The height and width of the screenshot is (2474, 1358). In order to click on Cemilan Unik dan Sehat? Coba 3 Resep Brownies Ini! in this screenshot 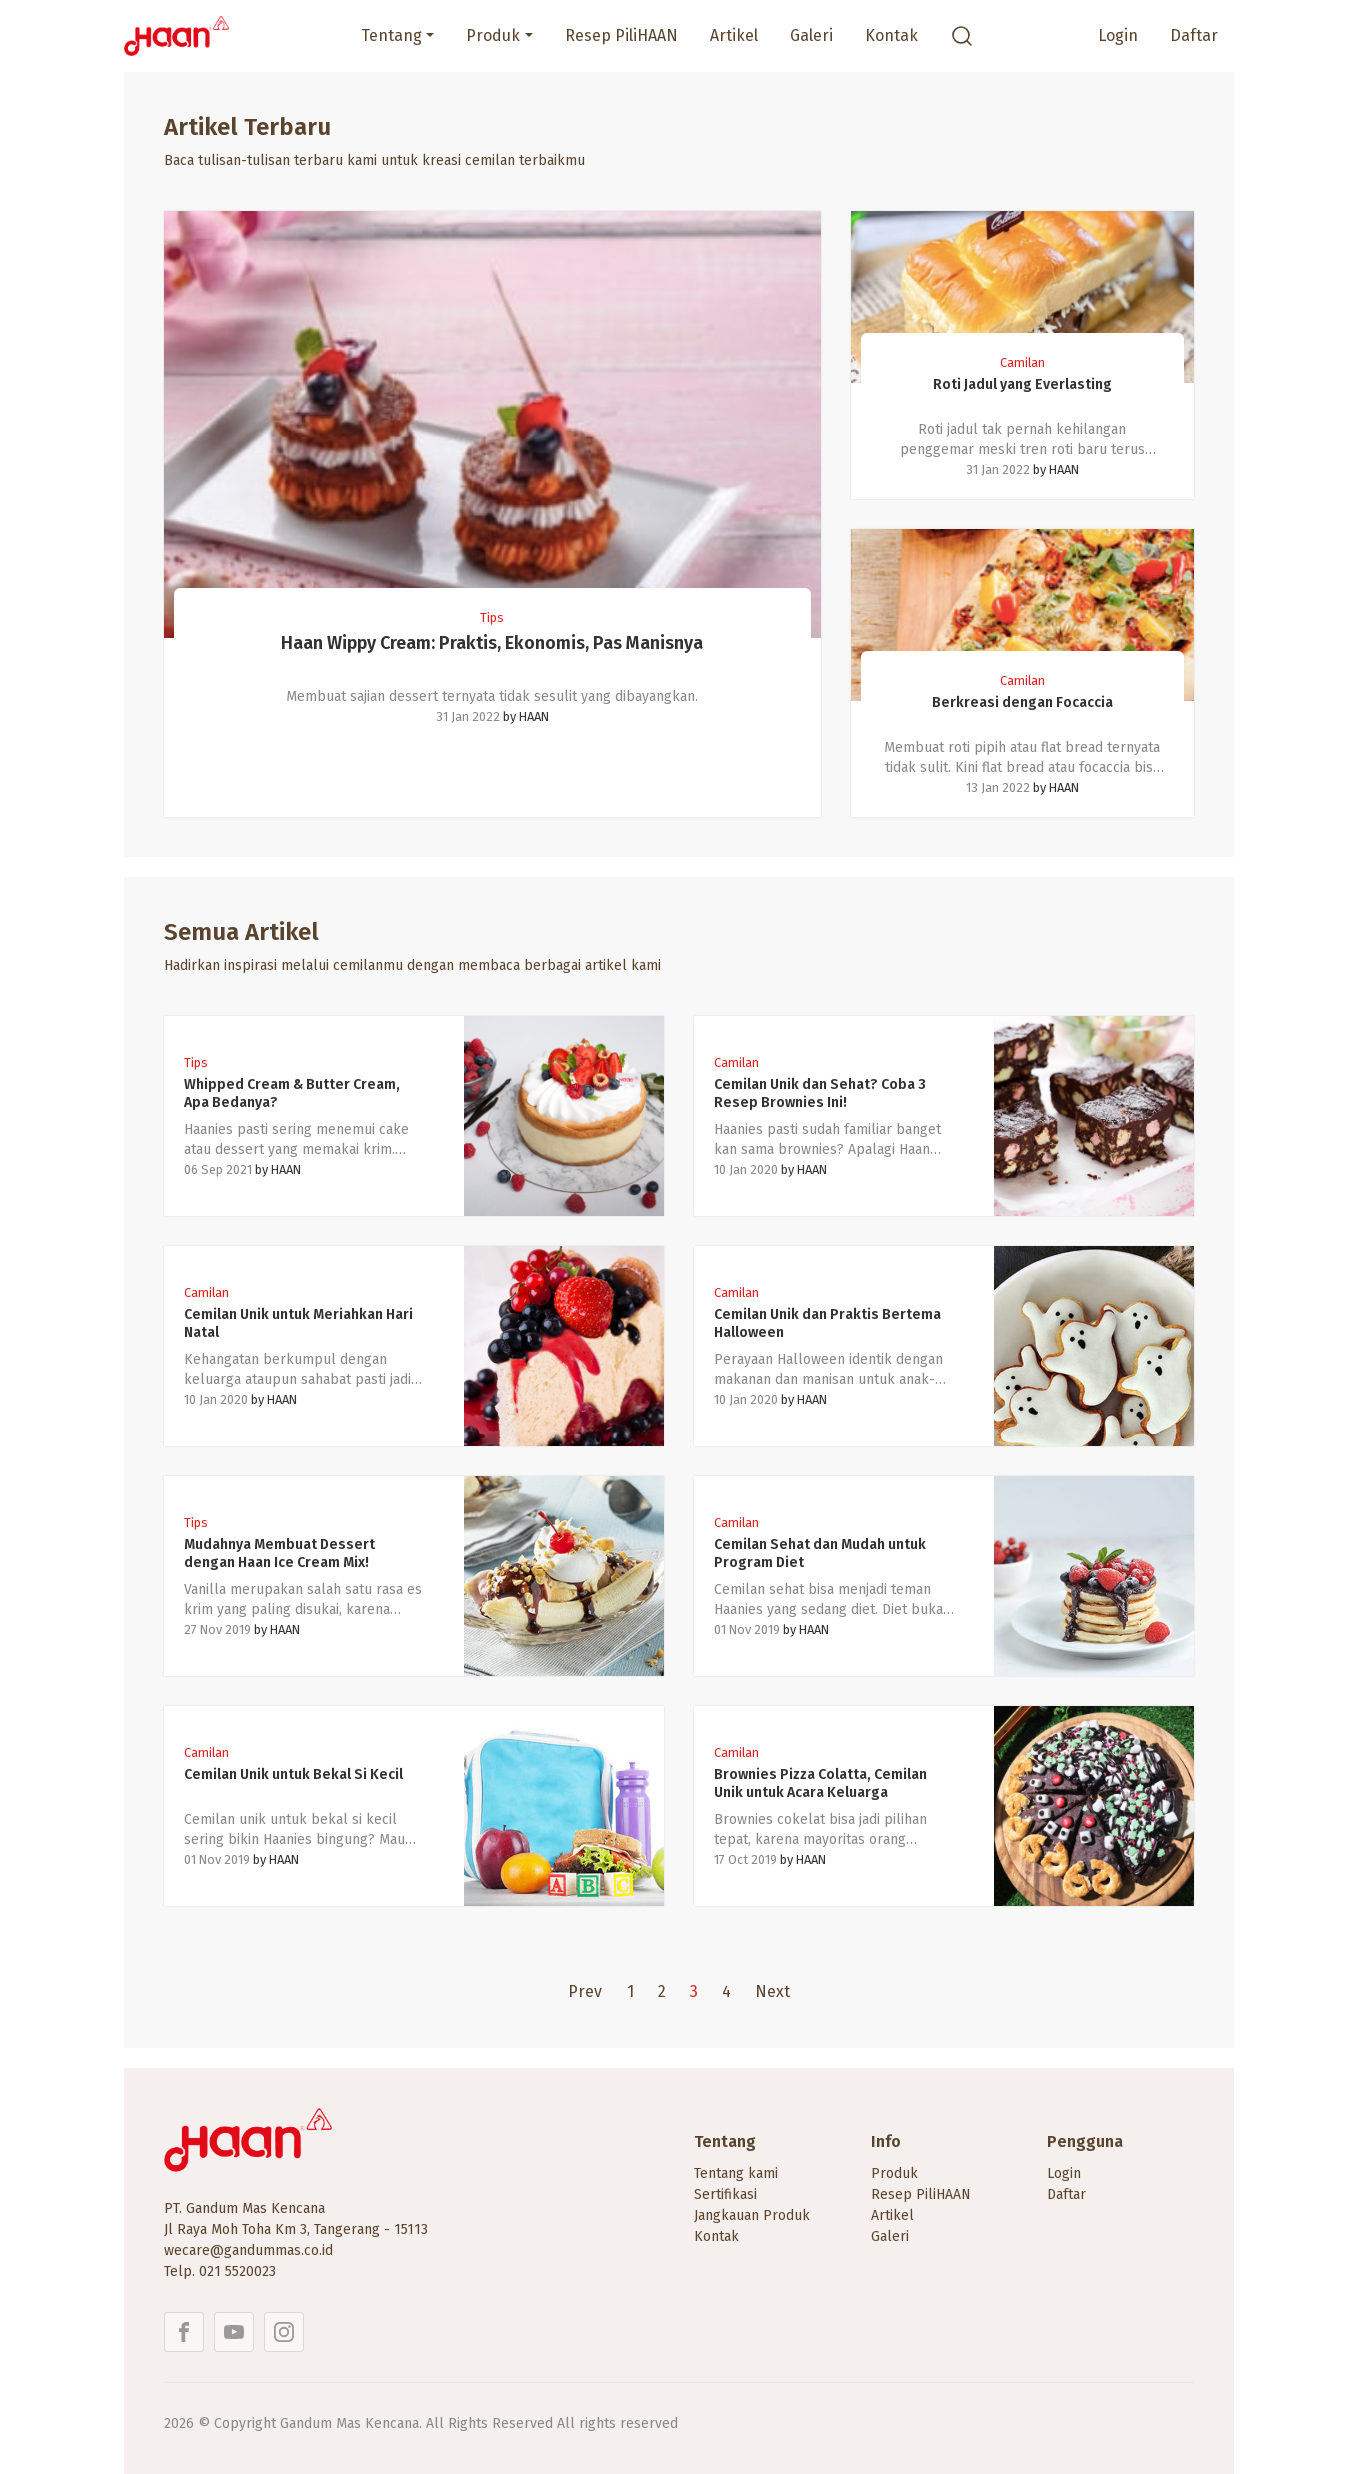, I will do `click(820, 1093)`.